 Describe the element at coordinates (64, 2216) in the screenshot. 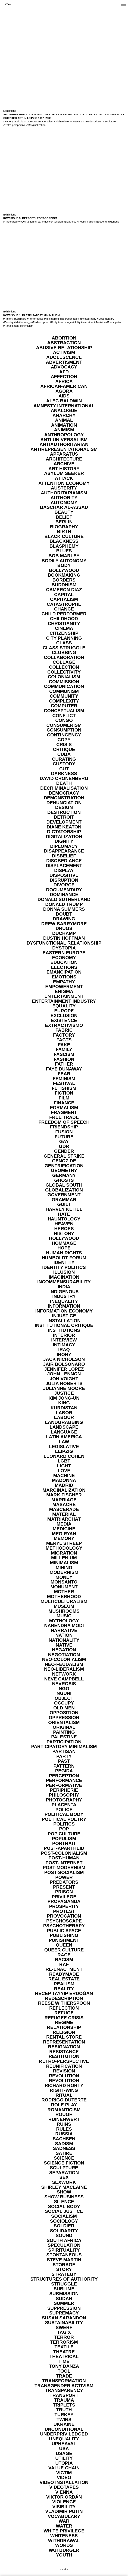

I see `Socialism` at that location.